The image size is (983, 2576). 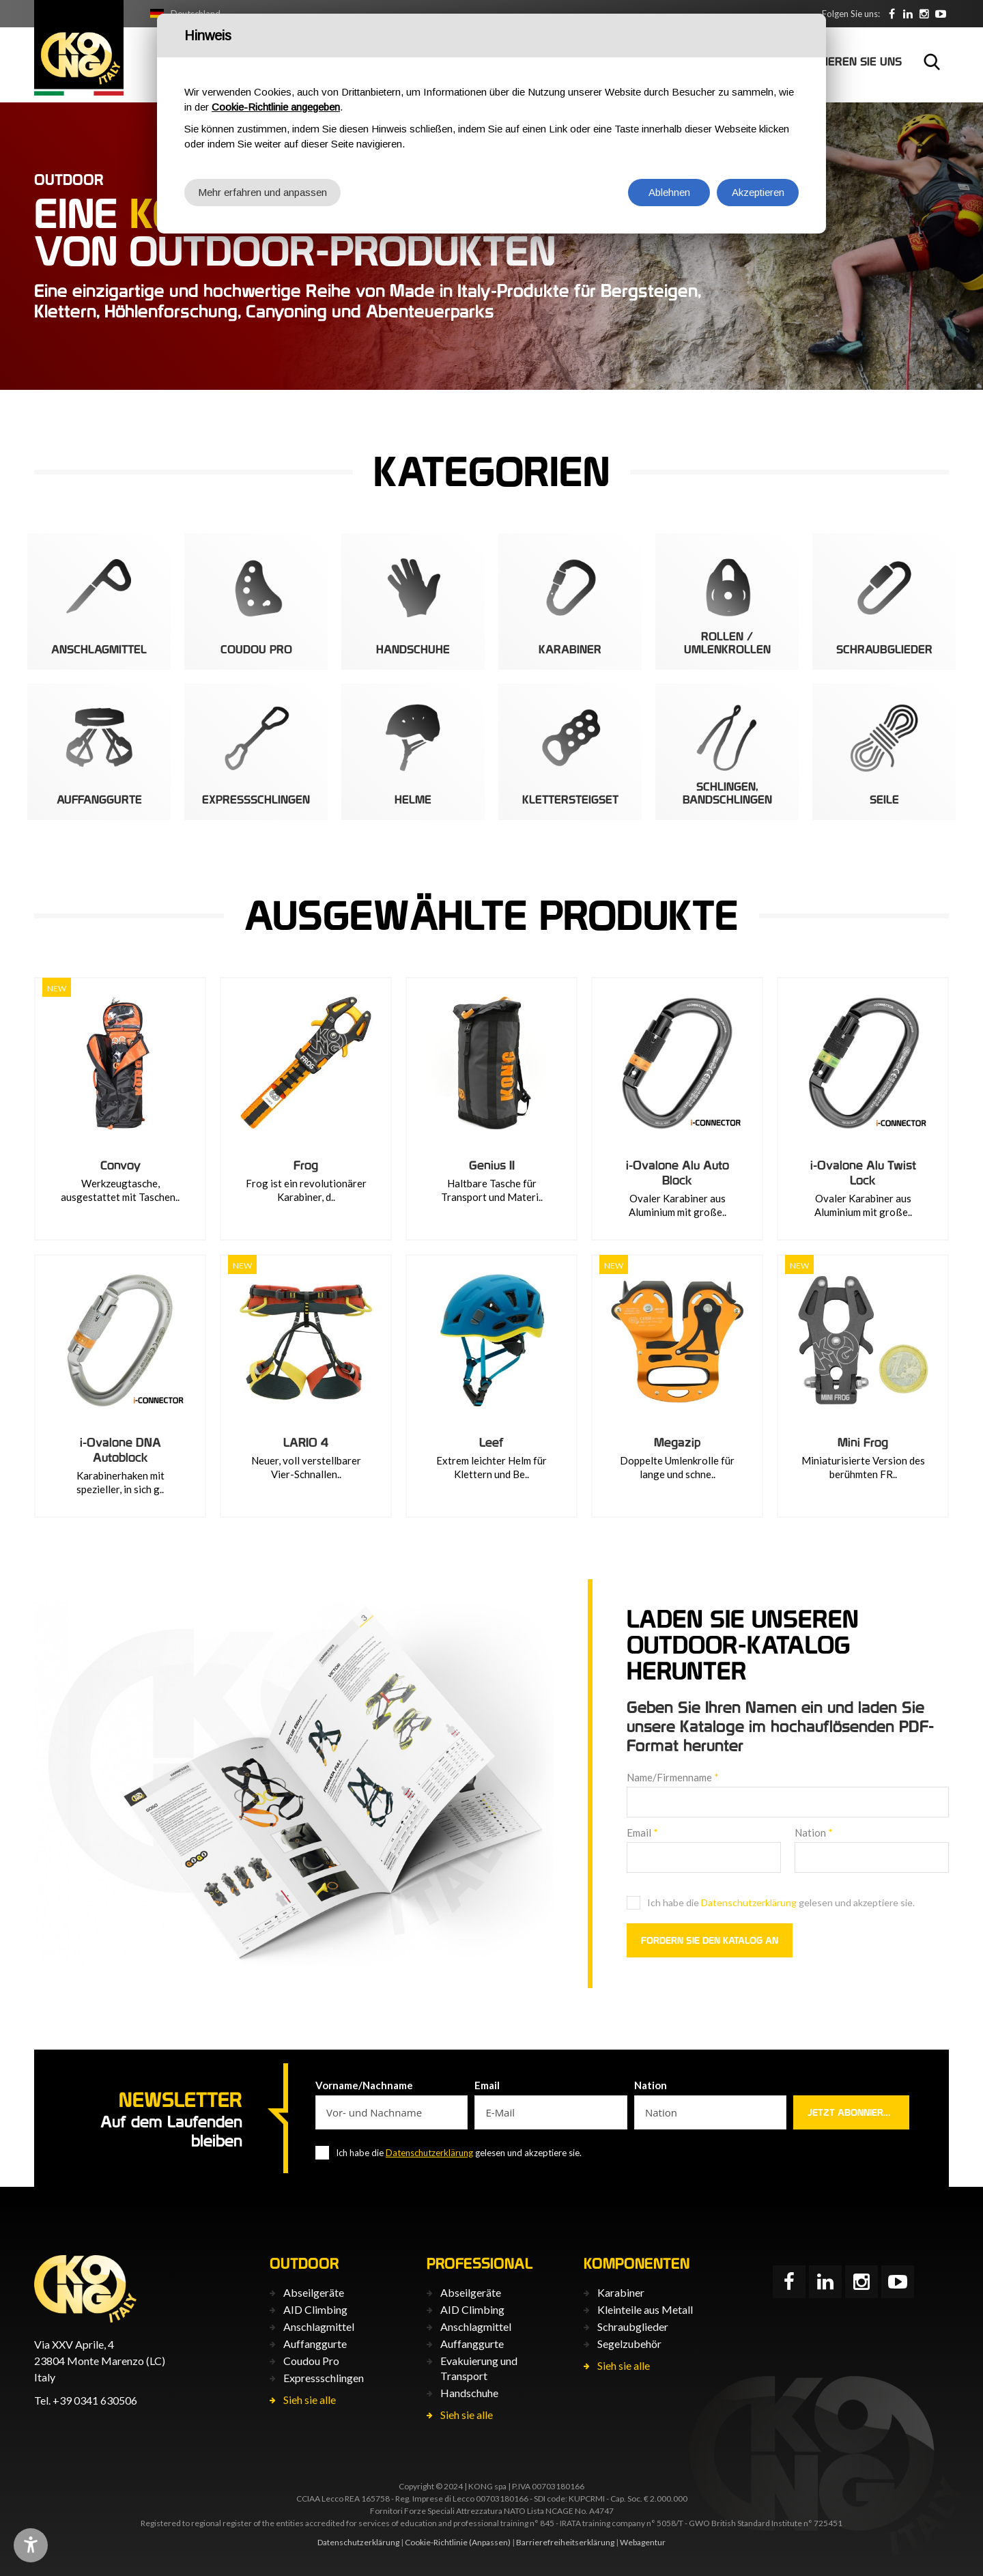 What do you see at coordinates (276, 107) in the screenshot?
I see `Cookie-Richtlinie angegeben` at bounding box center [276, 107].